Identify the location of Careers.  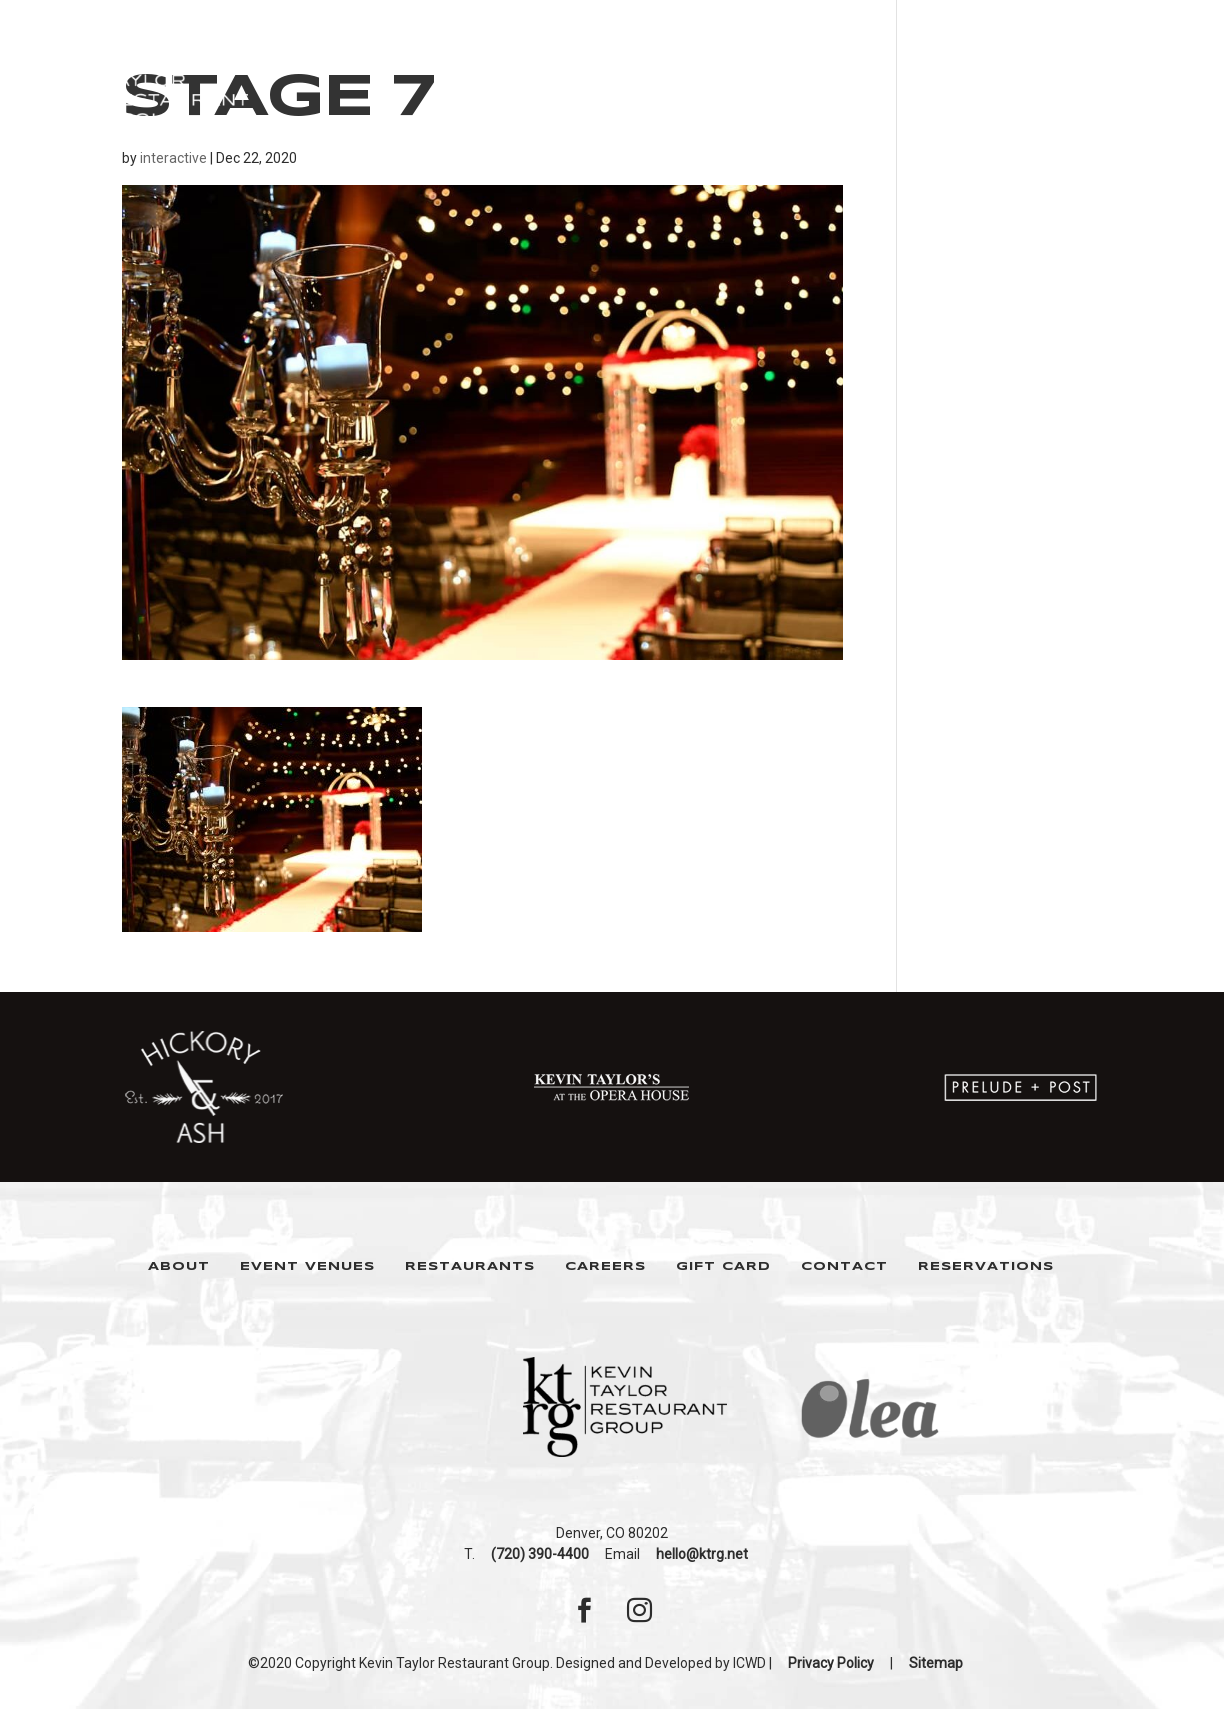
(605, 1266).